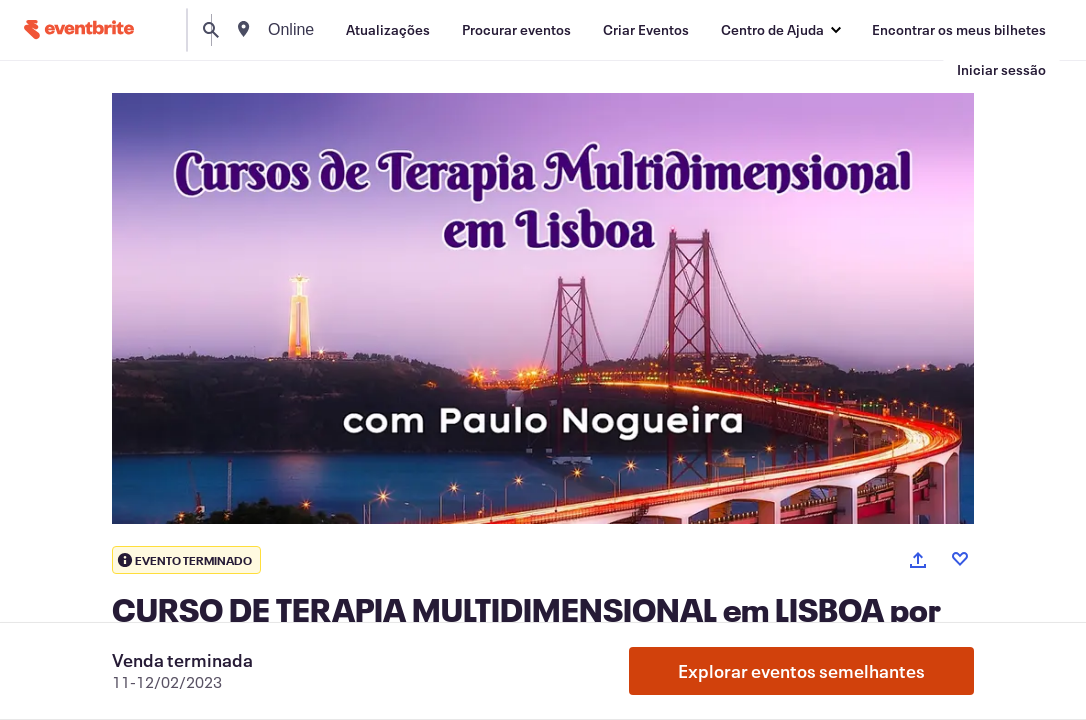 This screenshot has height=720, width=1086. I want to click on [Criar Eventos], so click(646, 30).